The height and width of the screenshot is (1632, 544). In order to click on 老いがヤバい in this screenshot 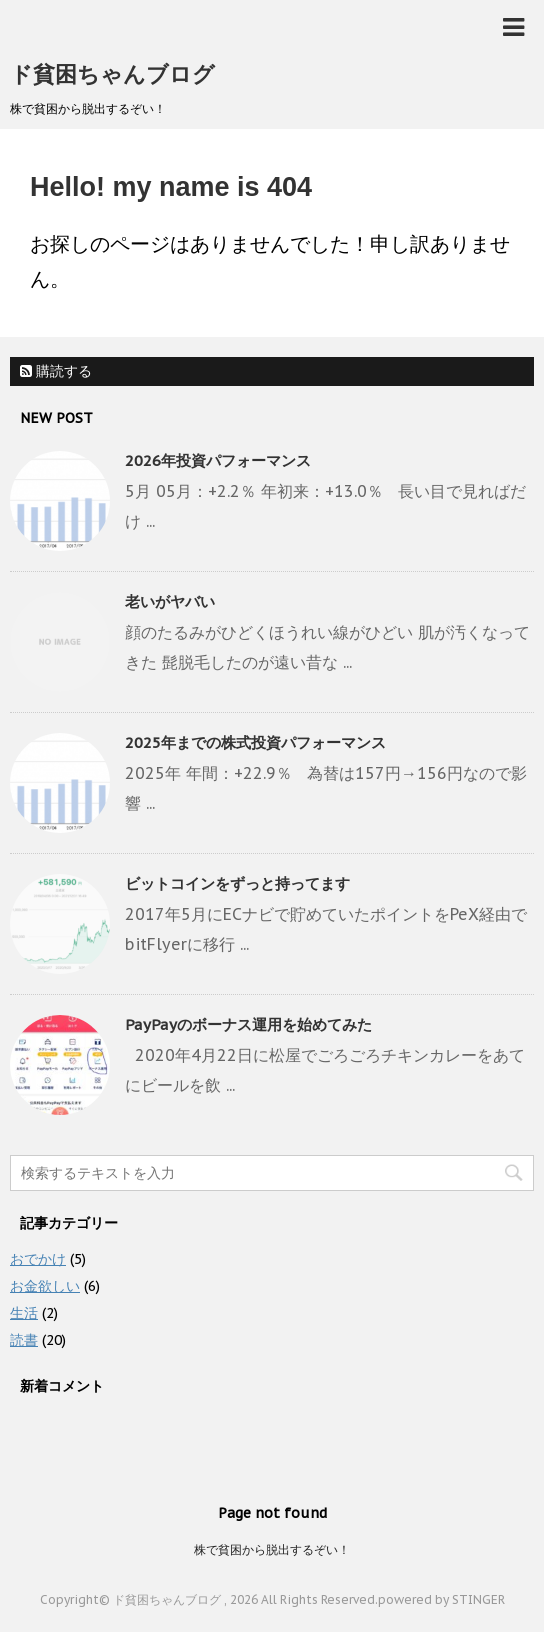, I will do `click(170, 601)`.